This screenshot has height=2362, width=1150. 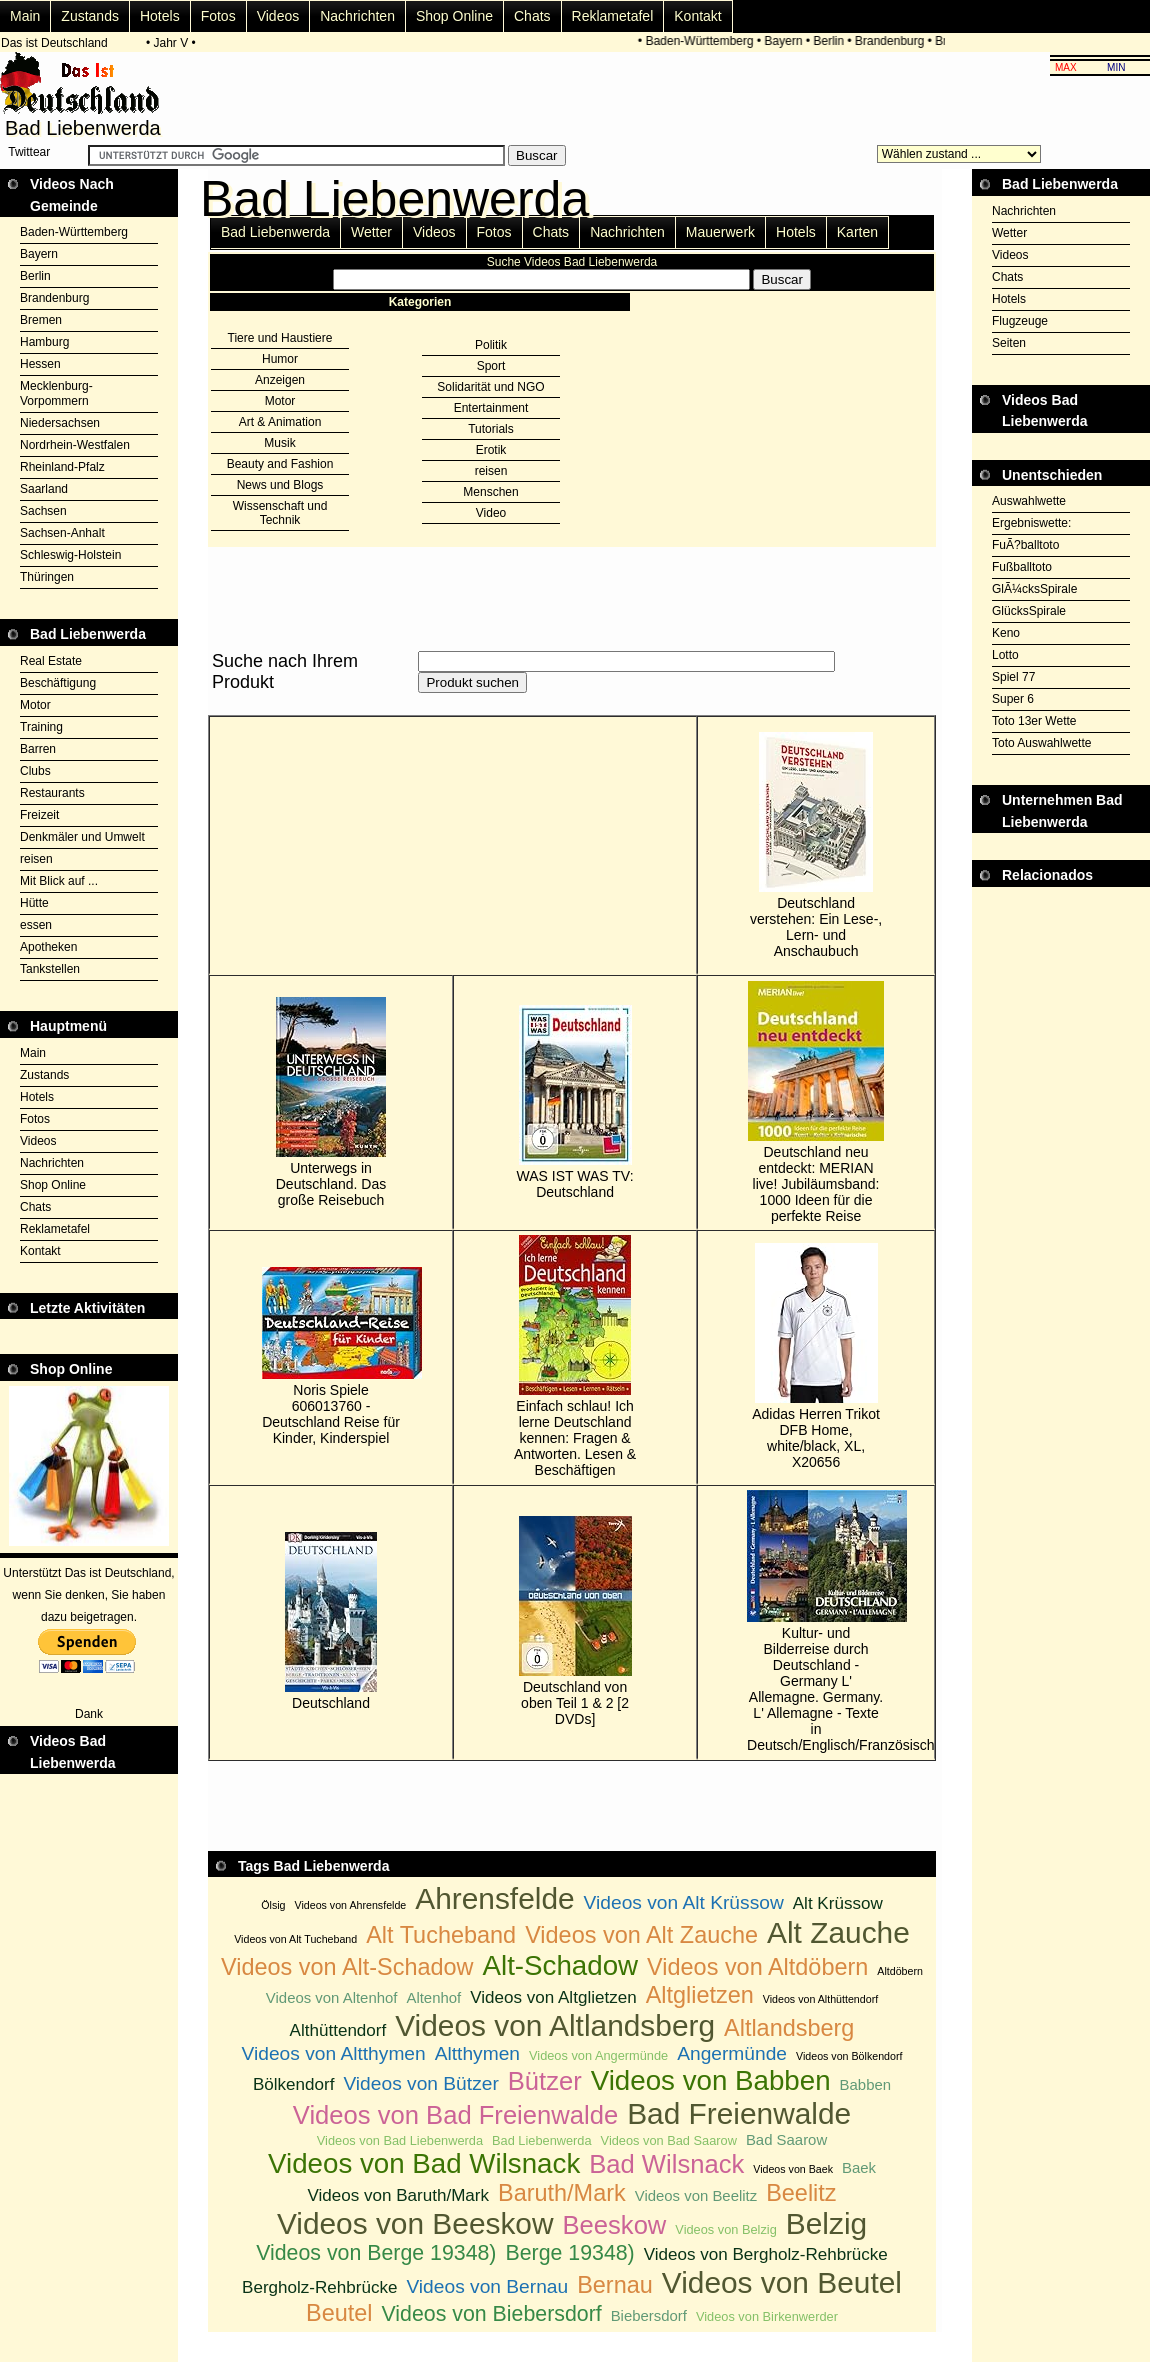 What do you see at coordinates (59, 881) in the screenshot?
I see `Mit Blick auf ...` at bounding box center [59, 881].